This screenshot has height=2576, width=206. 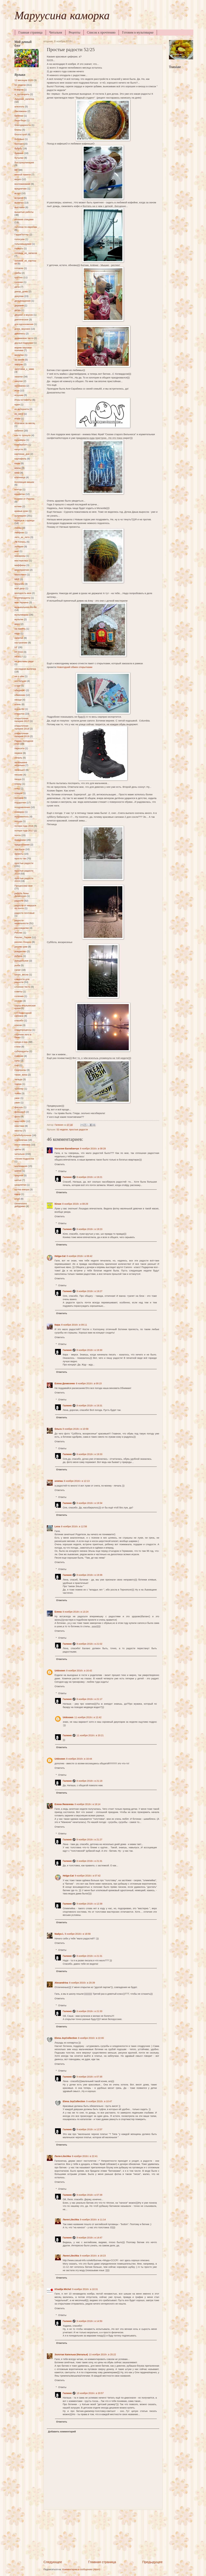 I want to click on голосуем, so click(x=19, y=239).